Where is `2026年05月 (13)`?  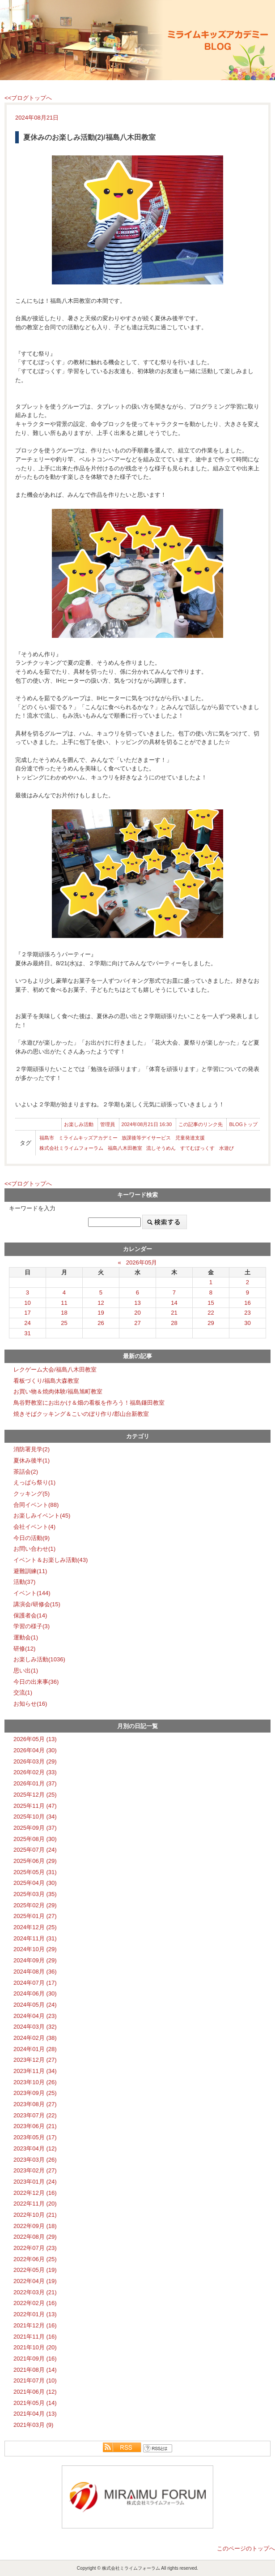
2026年05月 (13) is located at coordinates (35, 1739).